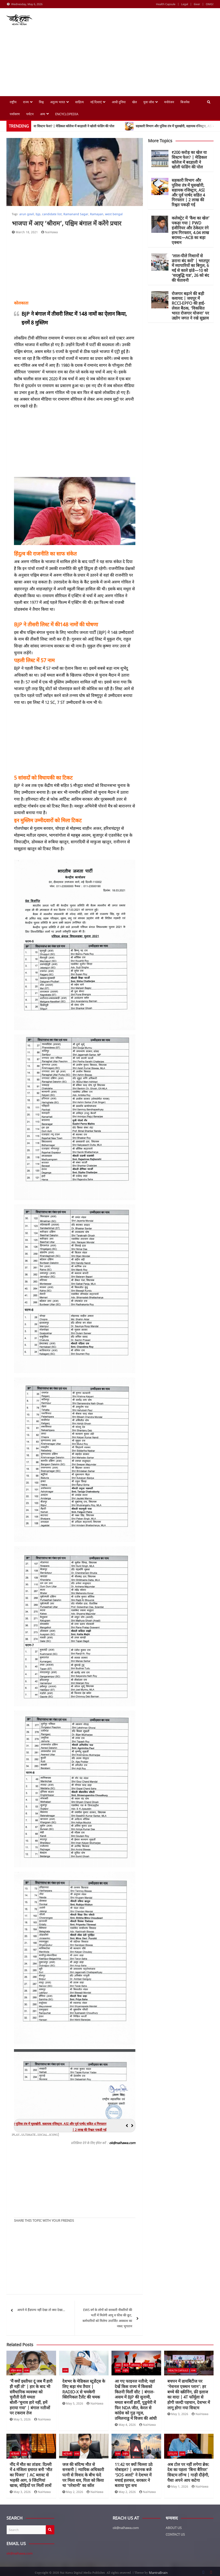 The width and height of the screenshot is (220, 2576). I want to click on bjp, so click(38, 214).